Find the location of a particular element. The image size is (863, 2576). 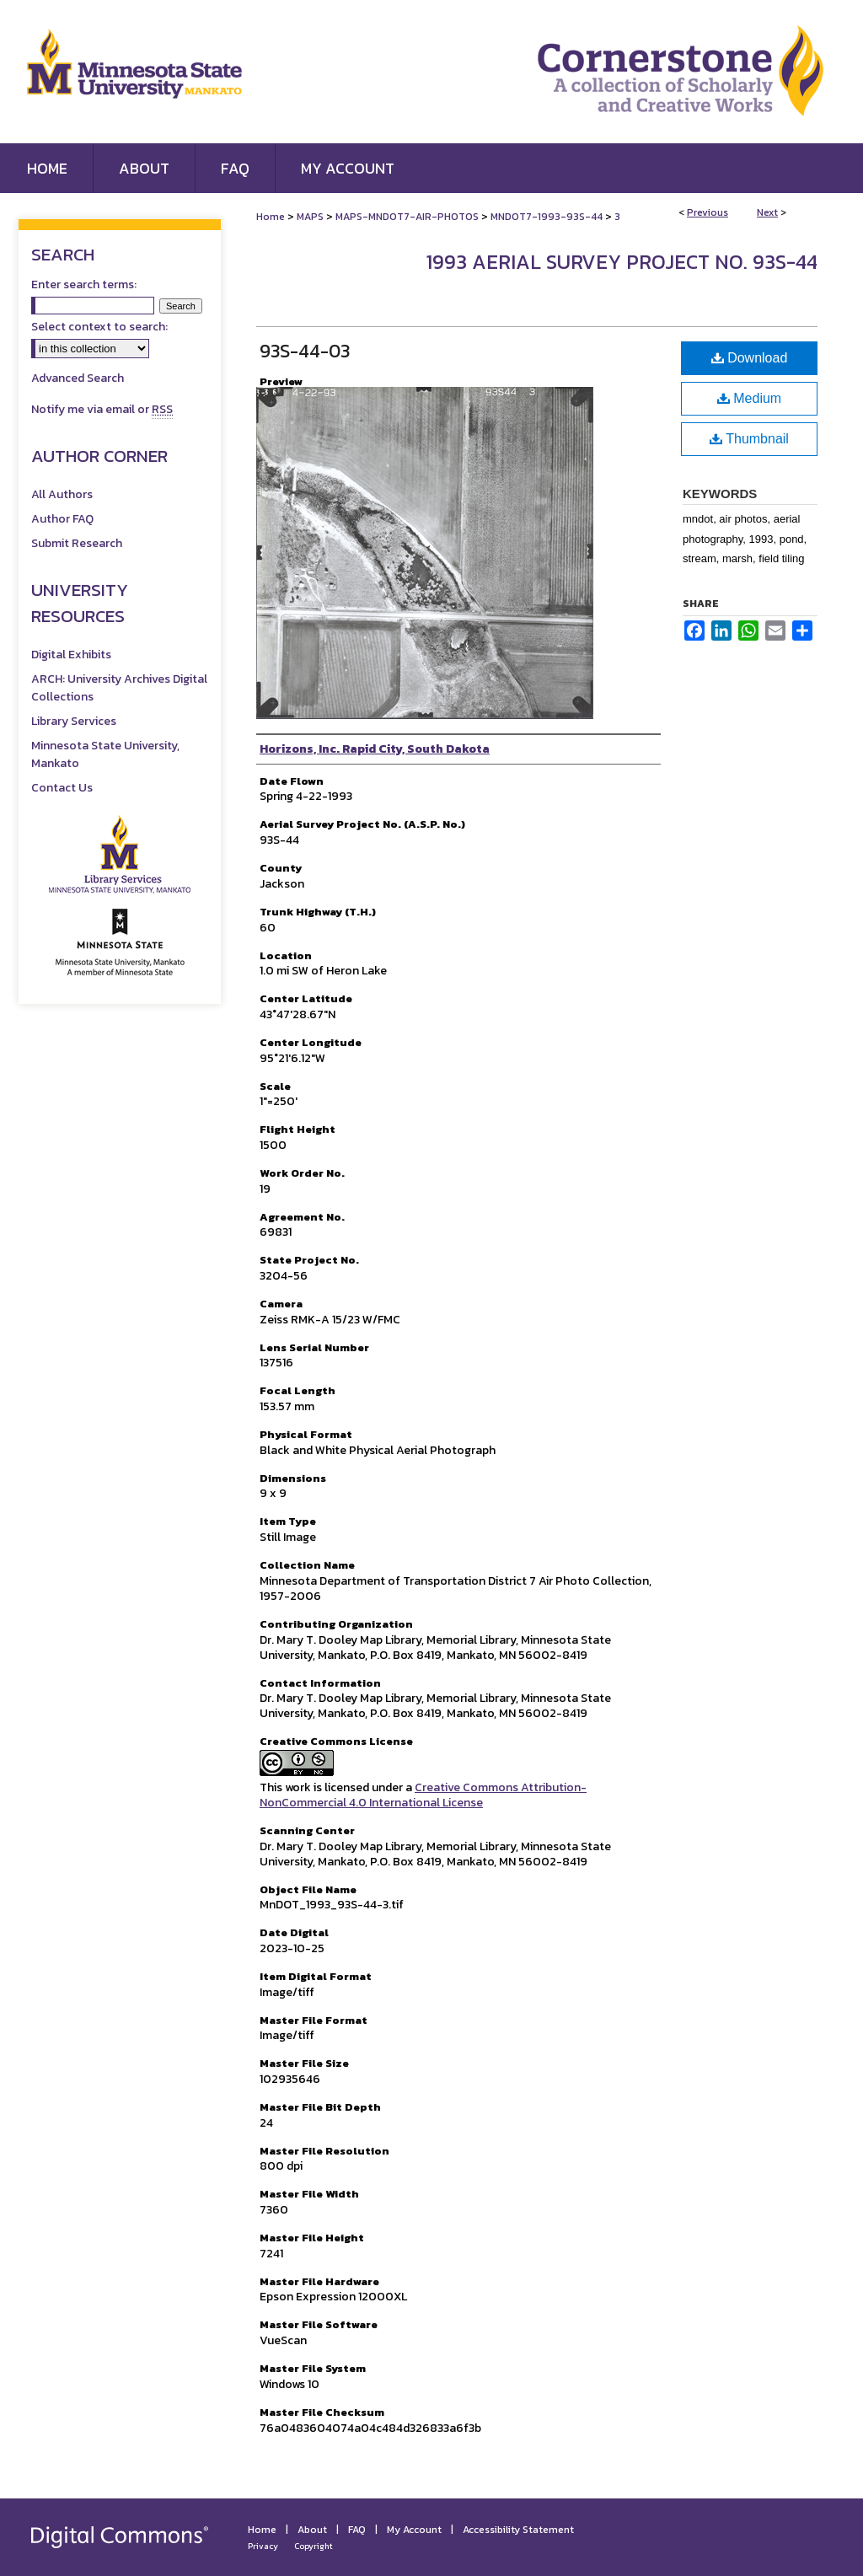

My Account is located at coordinates (414, 2529).